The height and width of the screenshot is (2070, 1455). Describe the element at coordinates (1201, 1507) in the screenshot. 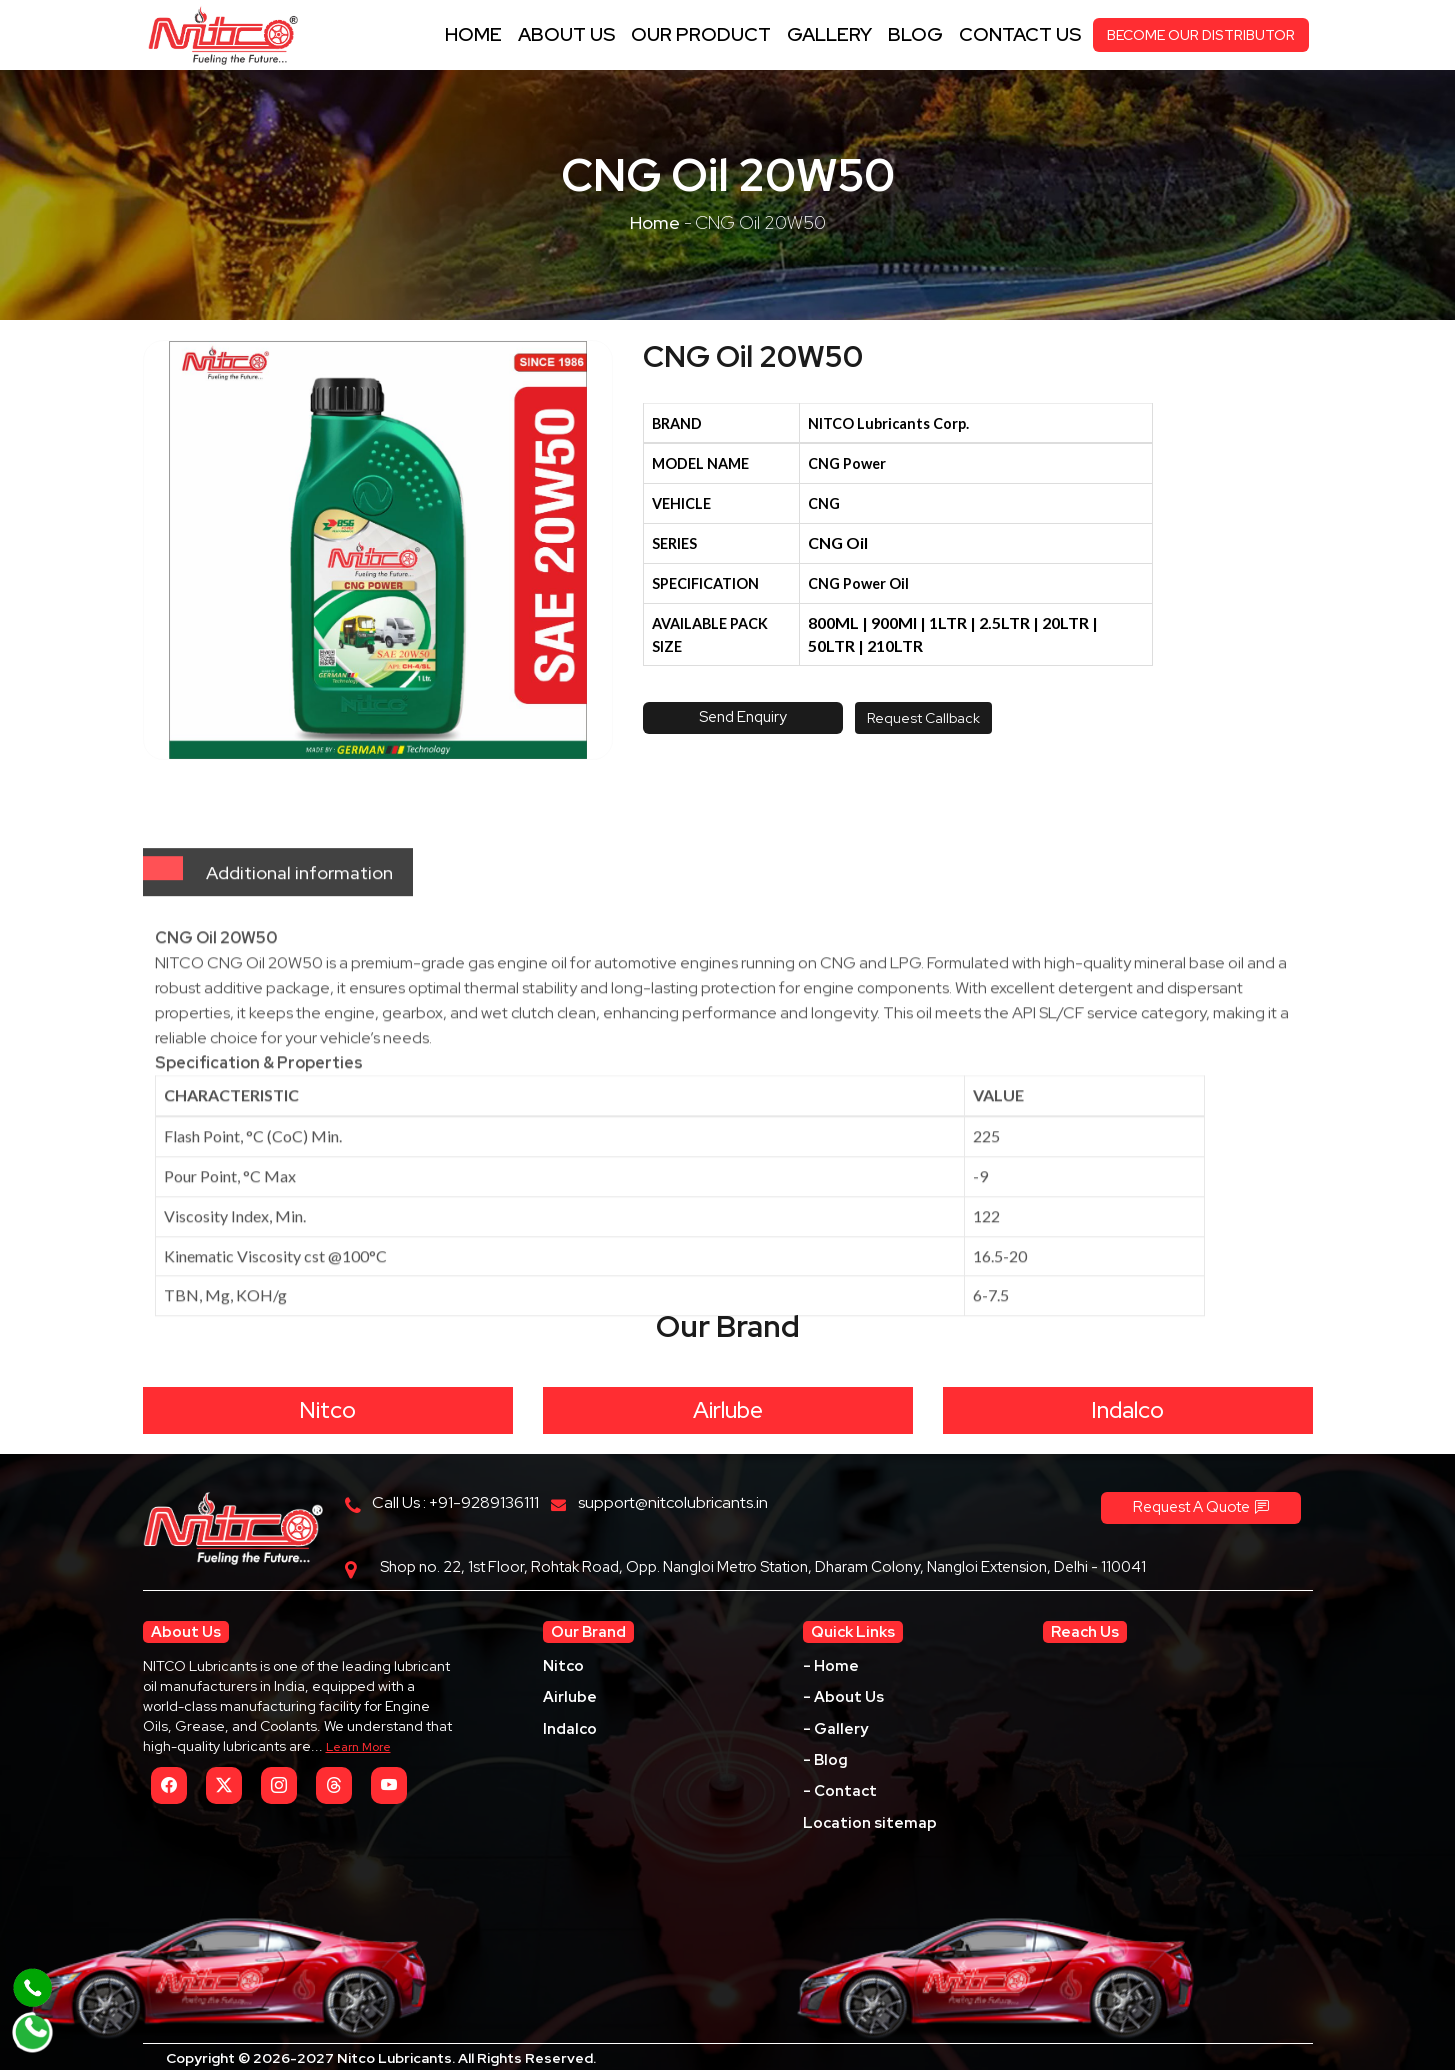

I see `Request A Quote` at that location.